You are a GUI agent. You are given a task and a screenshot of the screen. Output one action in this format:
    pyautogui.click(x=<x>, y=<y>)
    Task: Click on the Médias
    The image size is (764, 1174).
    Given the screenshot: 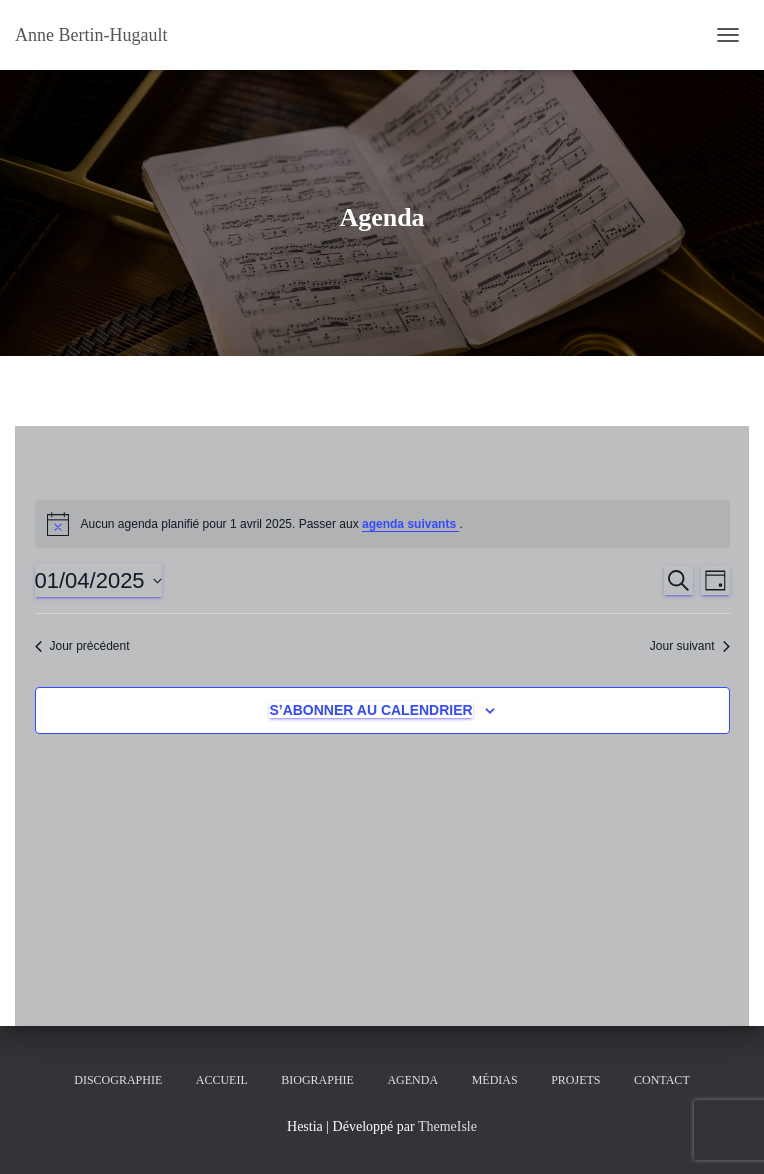 What is the action you would take?
    pyautogui.click(x=495, y=1080)
    